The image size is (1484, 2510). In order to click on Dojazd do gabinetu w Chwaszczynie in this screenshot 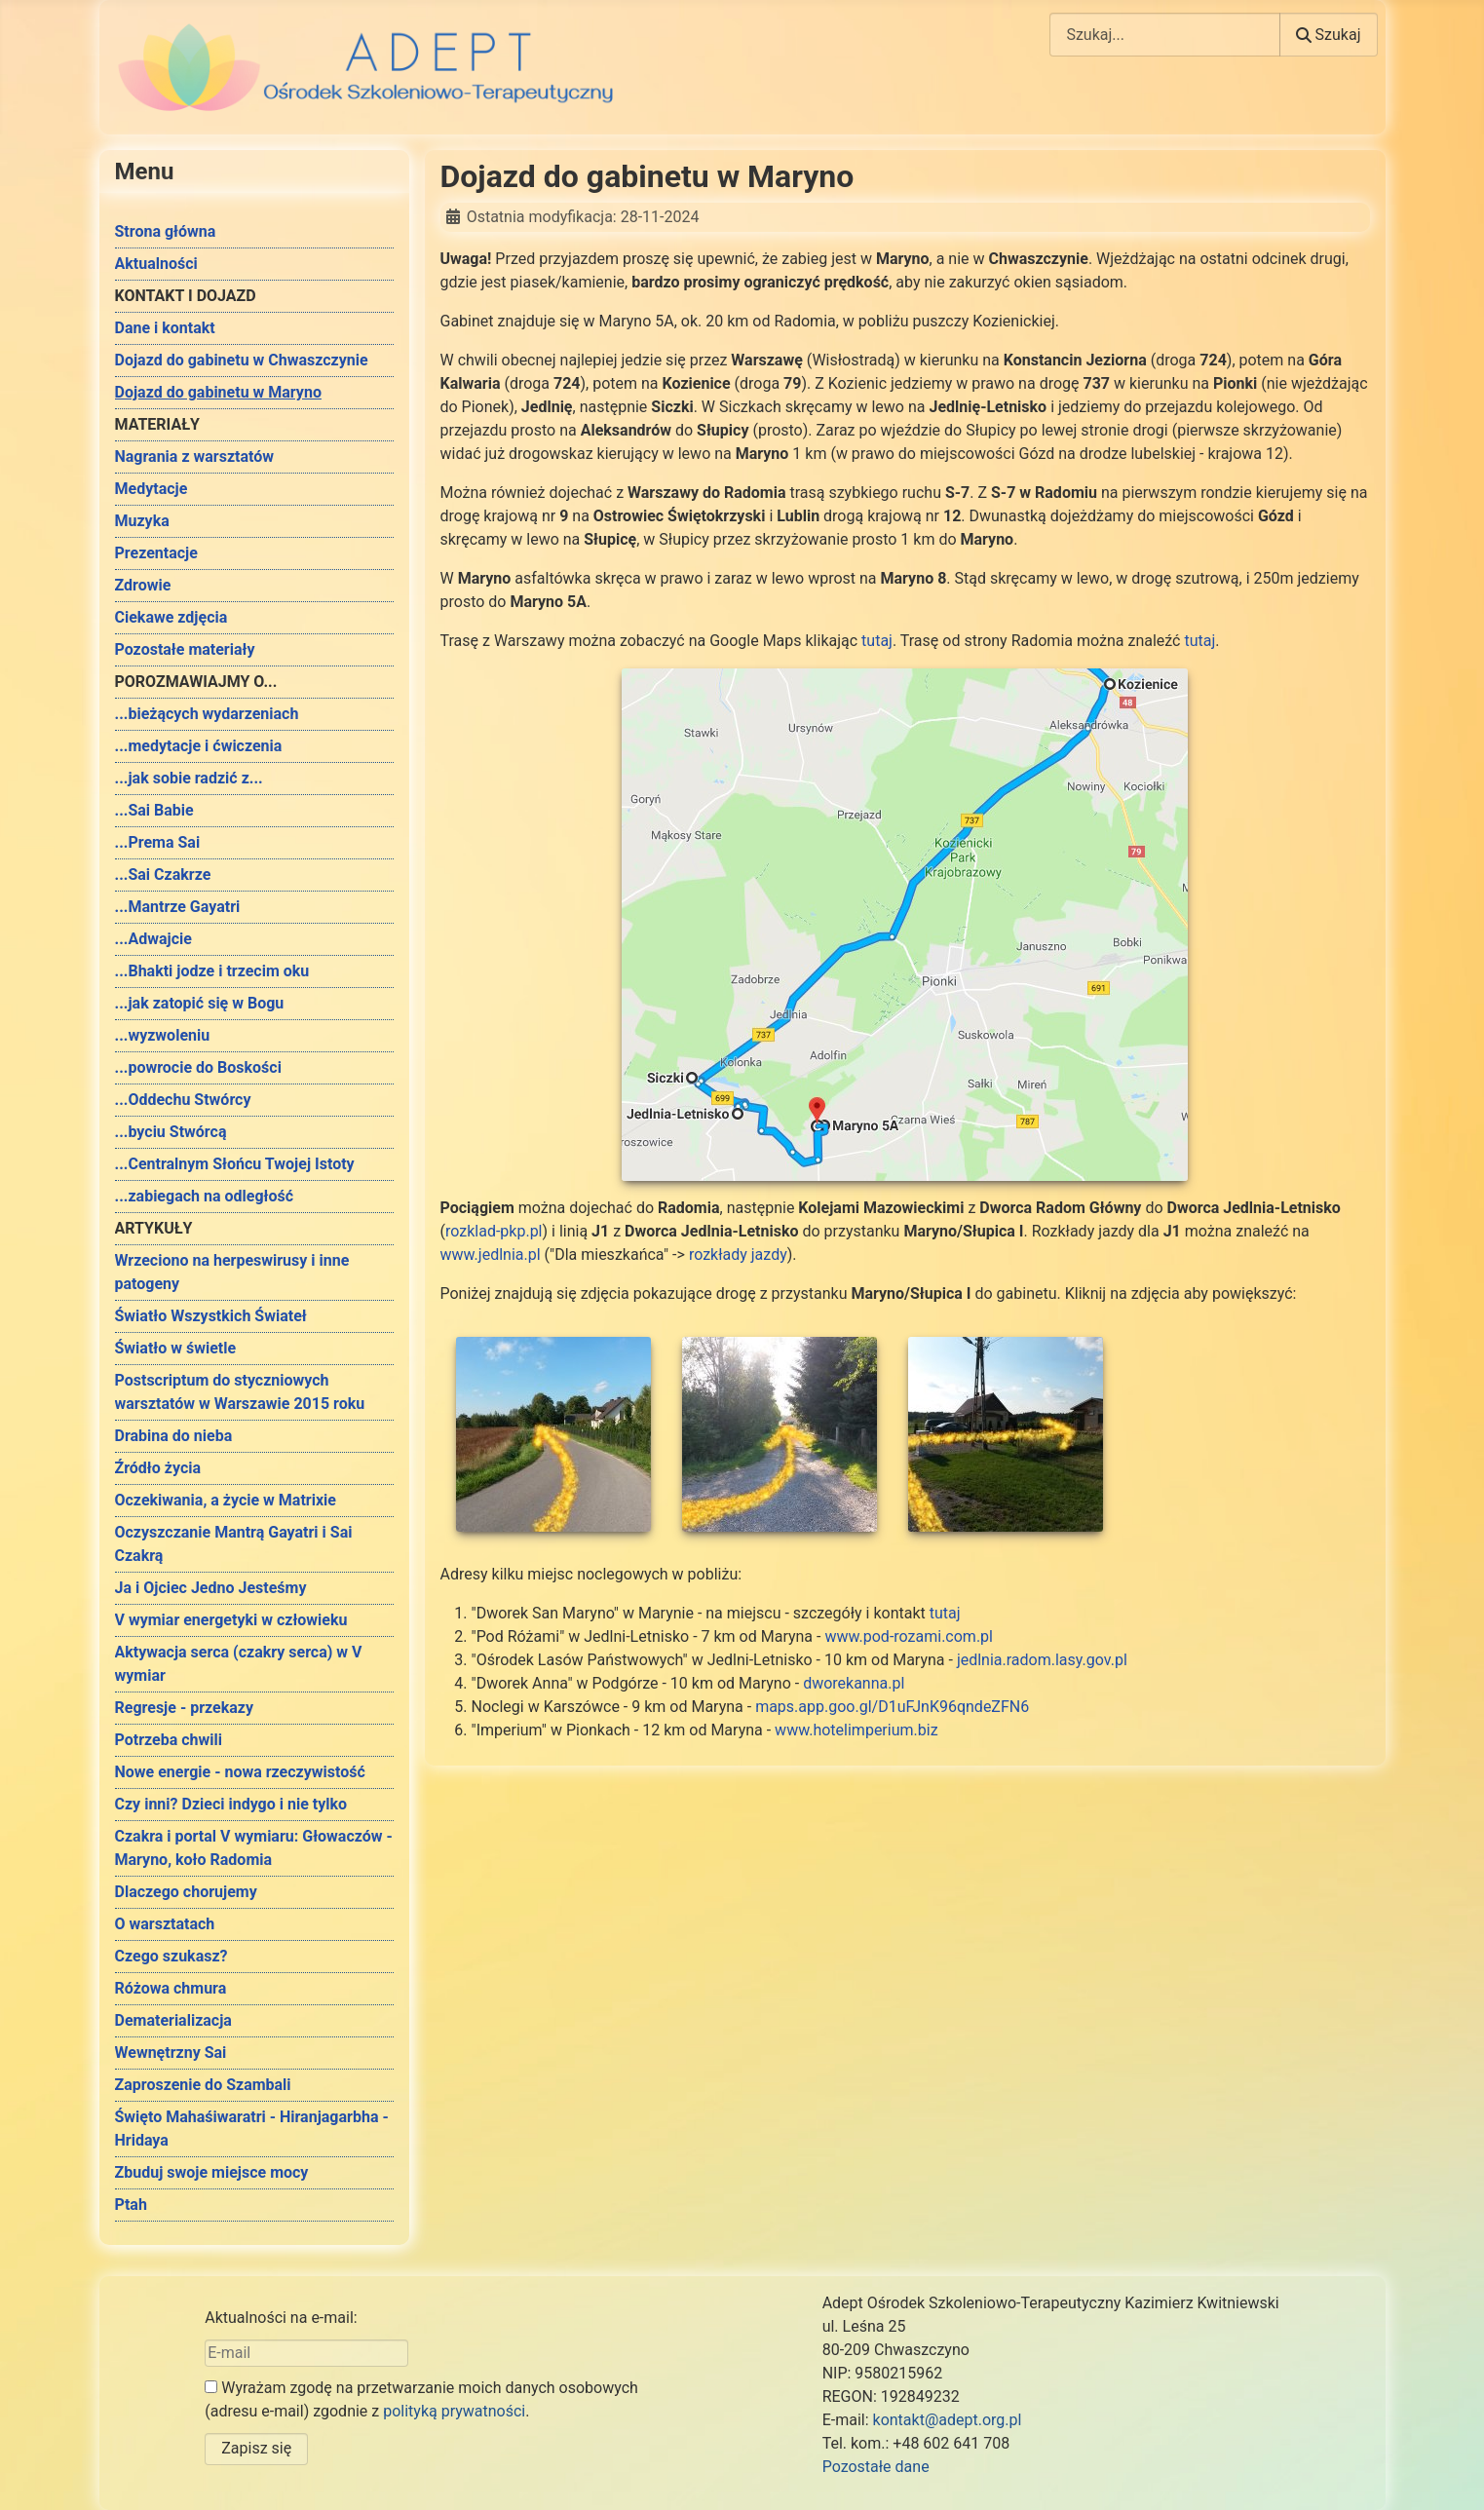, I will do `click(241, 360)`.